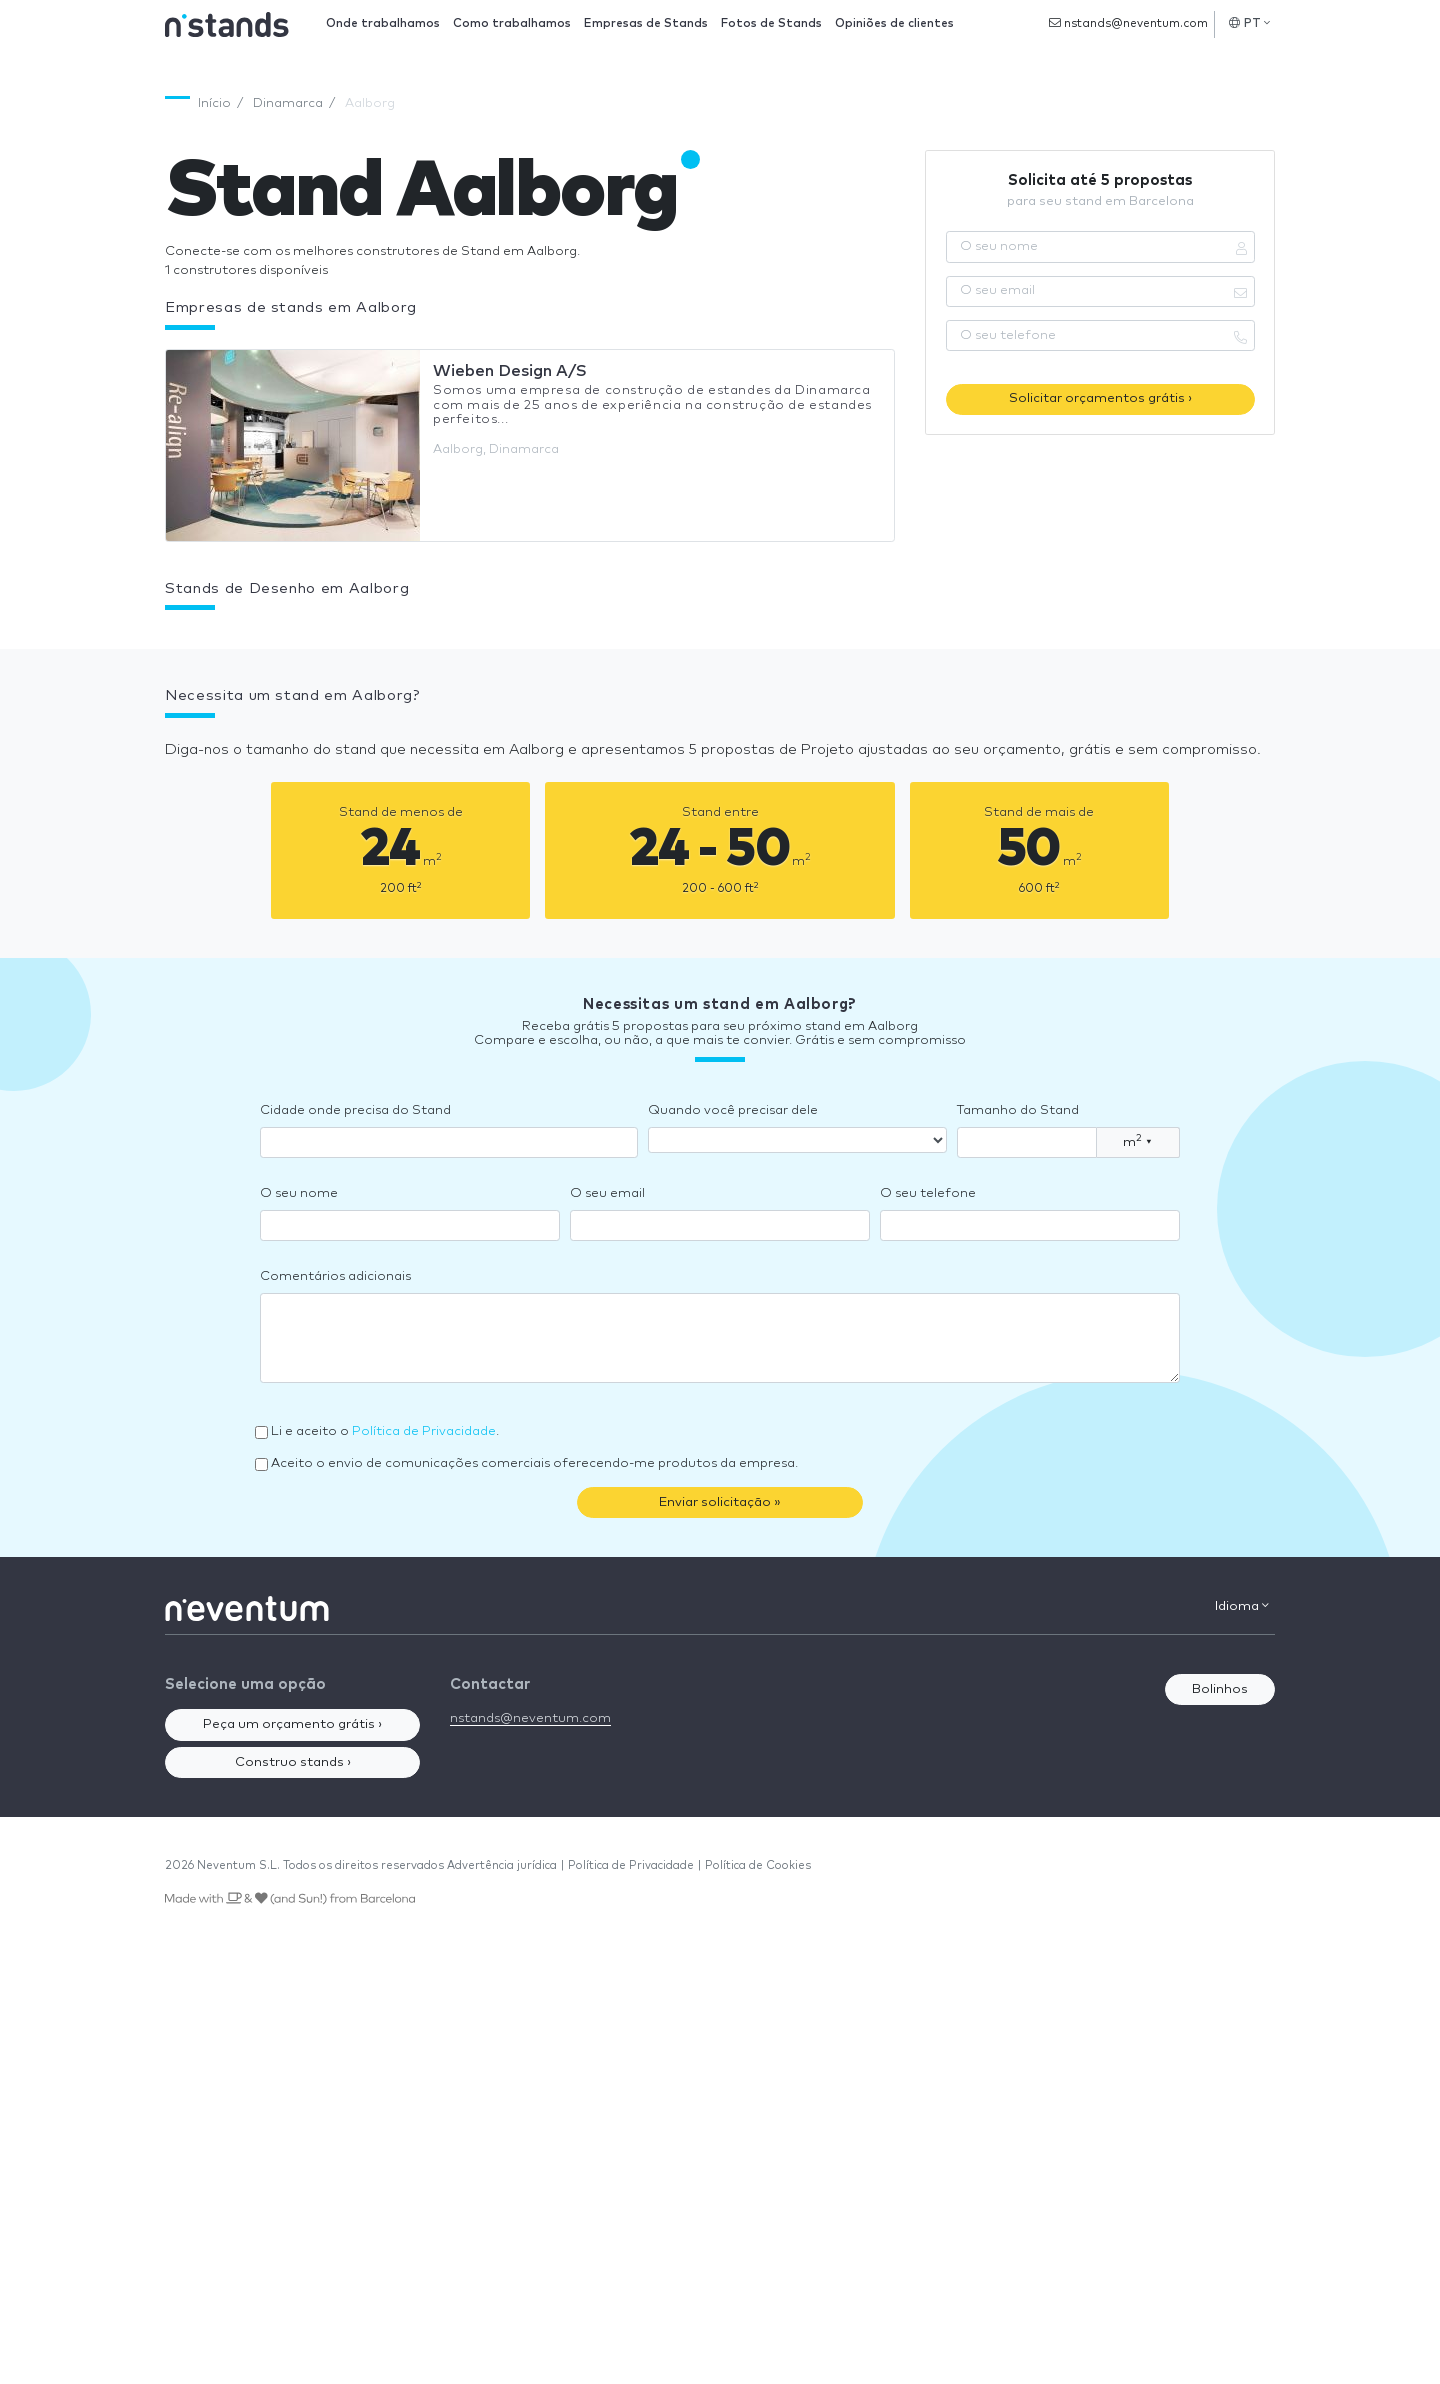  Describe the element at coordinates (335, 1276) in the screenshot. I see `Comentários adicionais` at that location.